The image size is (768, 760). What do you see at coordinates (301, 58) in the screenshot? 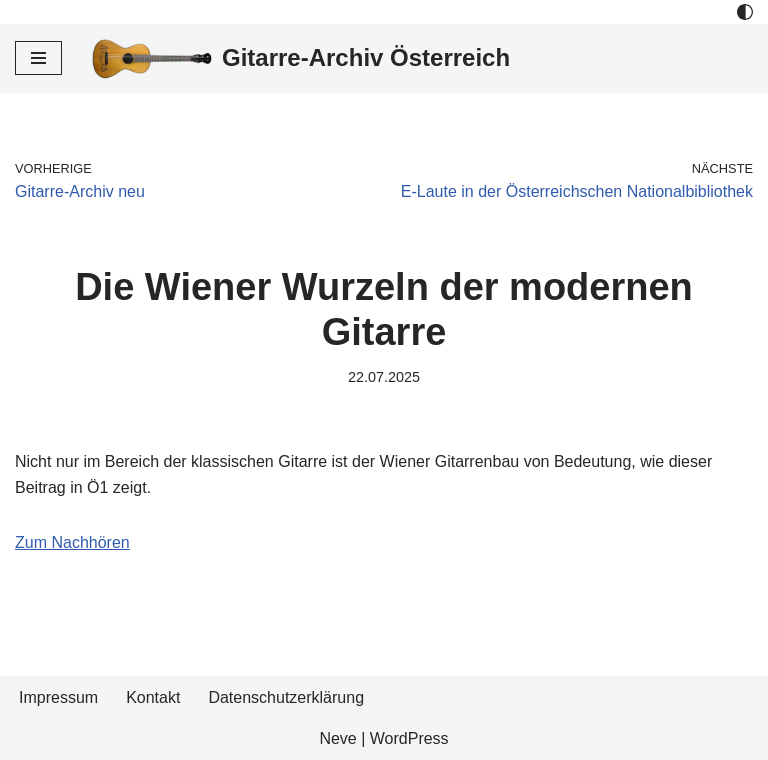
I see `[Gitarre-Archiv Österreich]` at bounding box center [301, 58].